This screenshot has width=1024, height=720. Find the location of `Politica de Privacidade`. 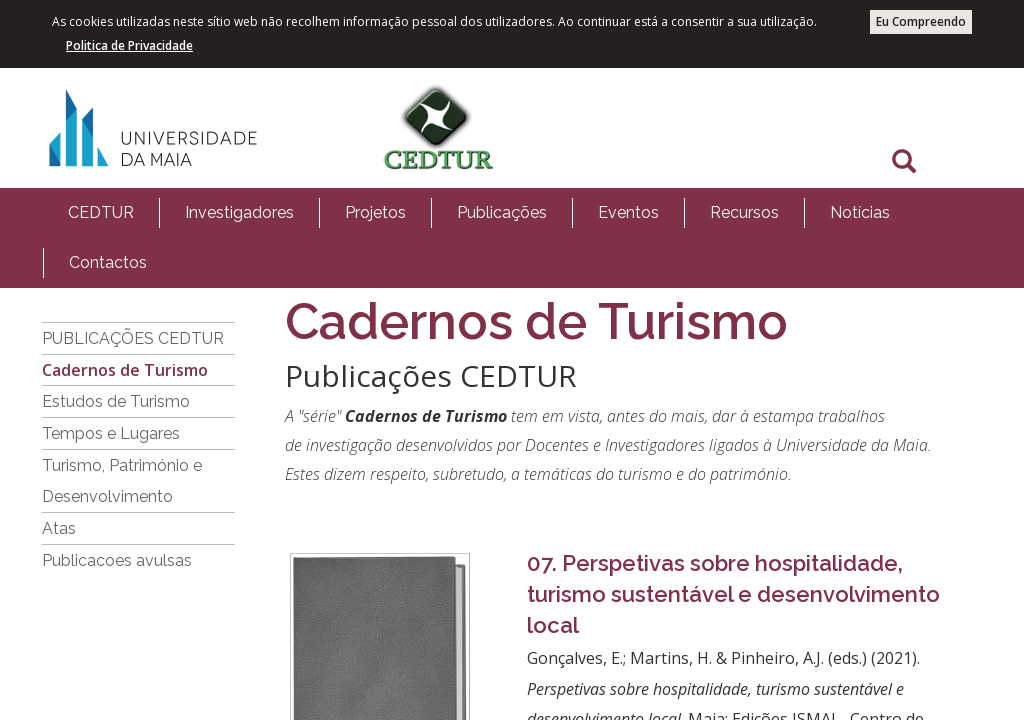

Politica de Privacidade is located at coordinates (129, 45).